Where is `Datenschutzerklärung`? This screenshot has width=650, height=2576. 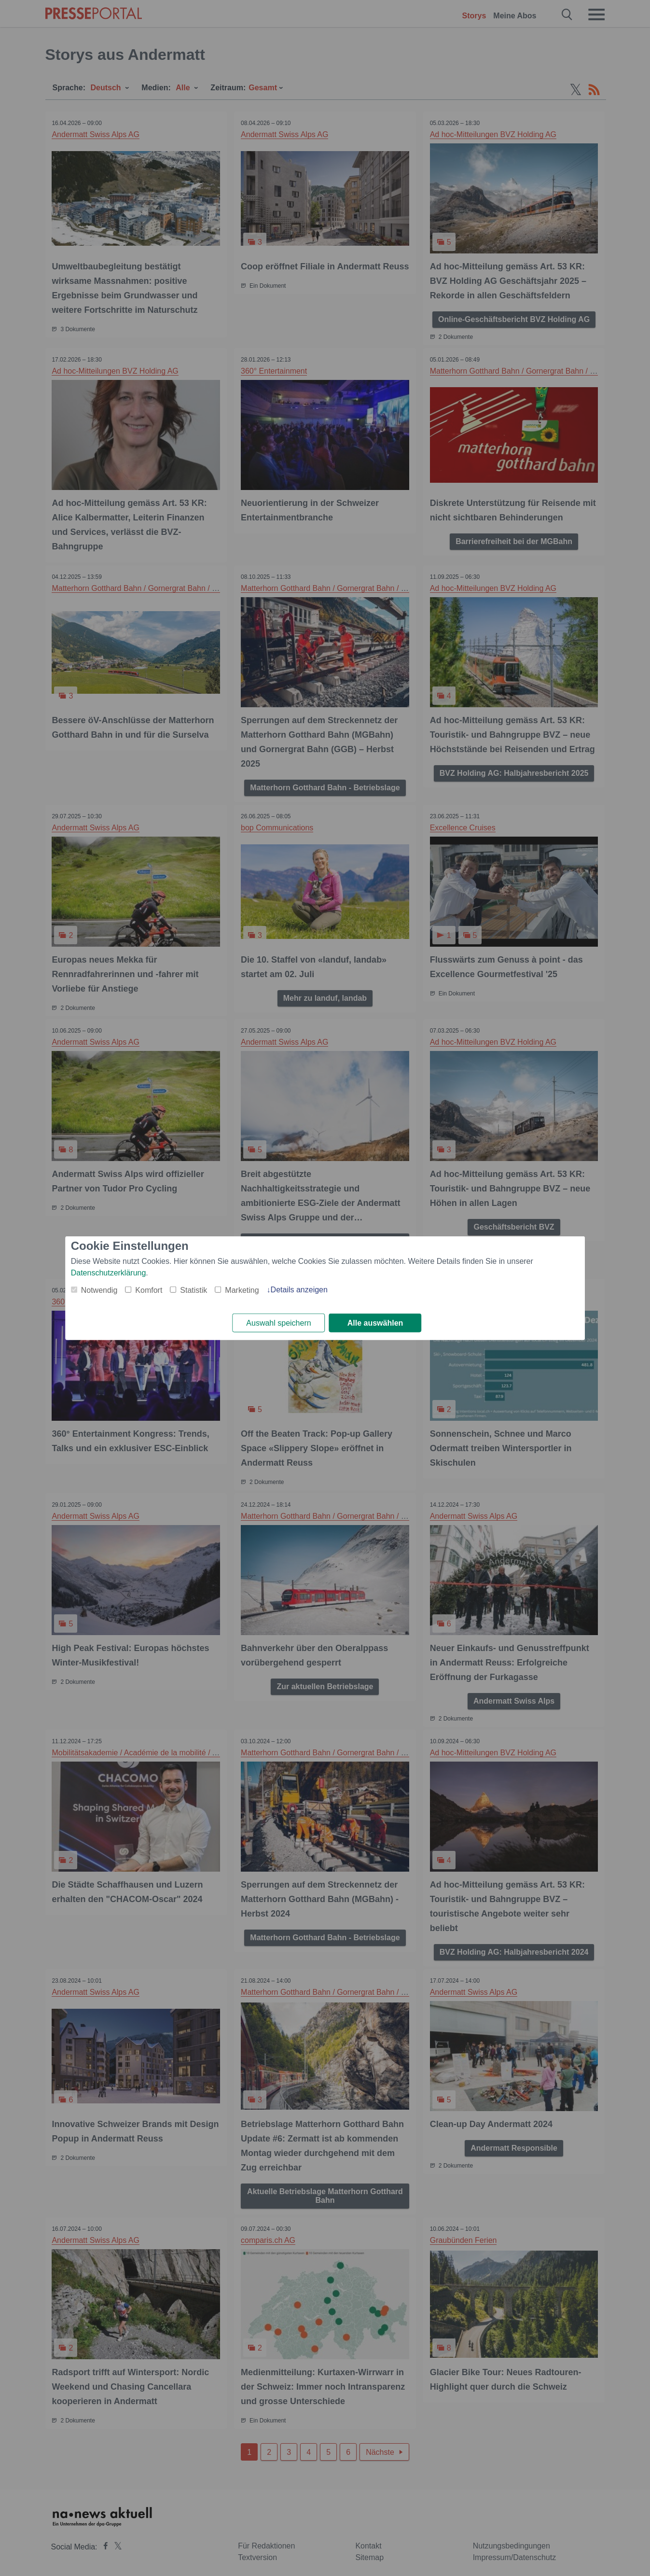
Datenschutzerklärung is located at coordinates (108, 1272).